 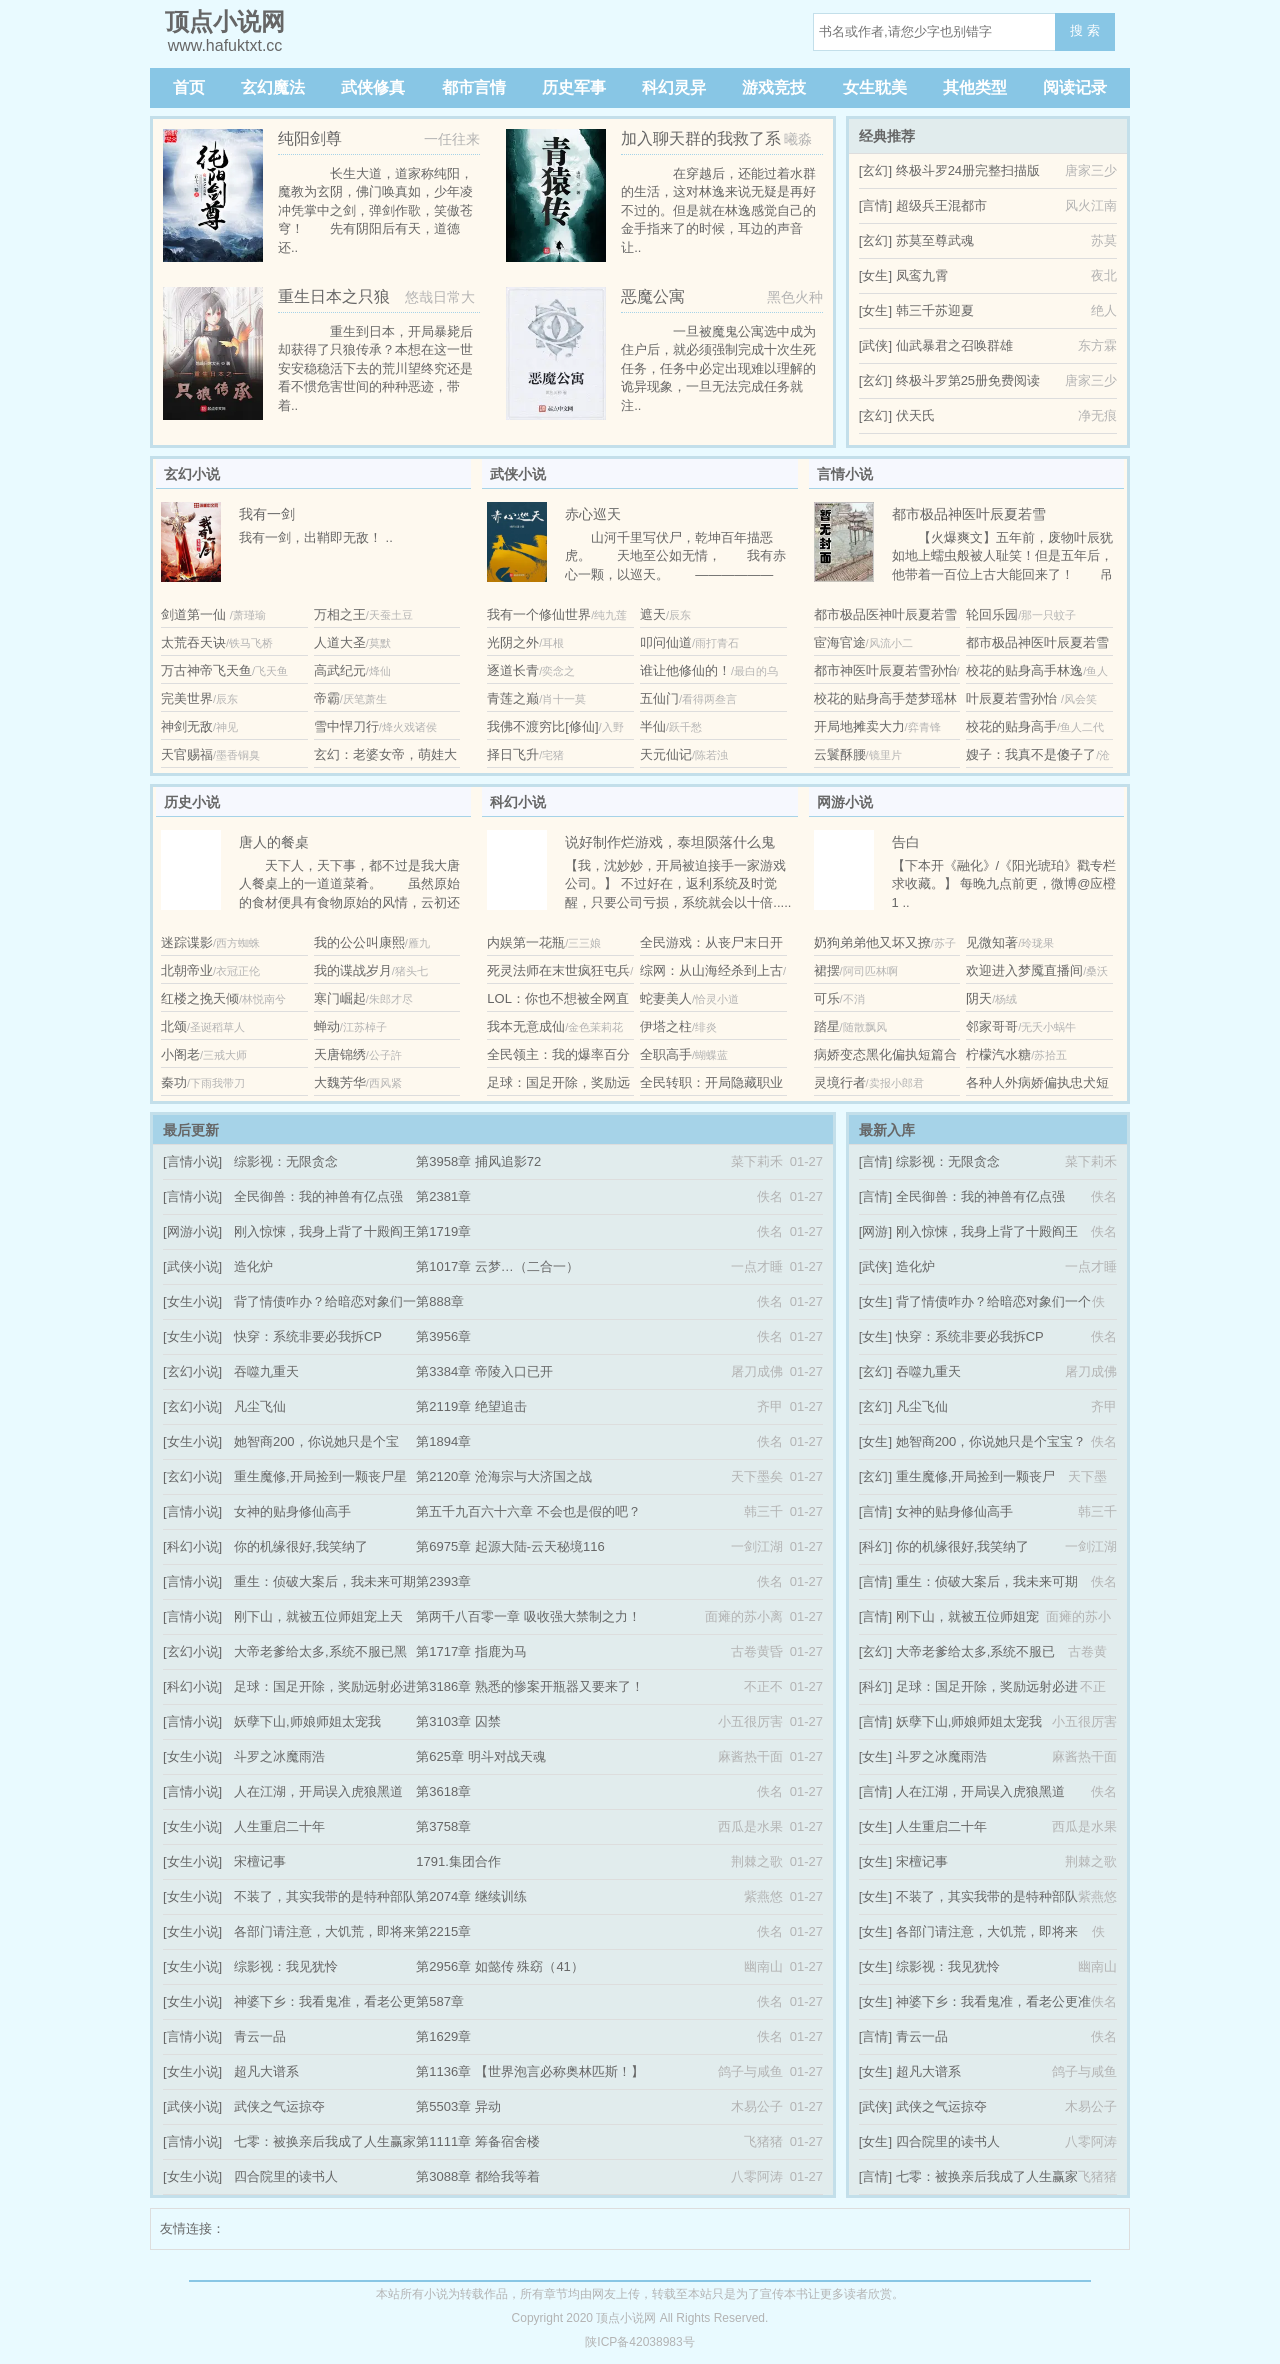 I want to click on 半仙, so click(x=653, y=726).